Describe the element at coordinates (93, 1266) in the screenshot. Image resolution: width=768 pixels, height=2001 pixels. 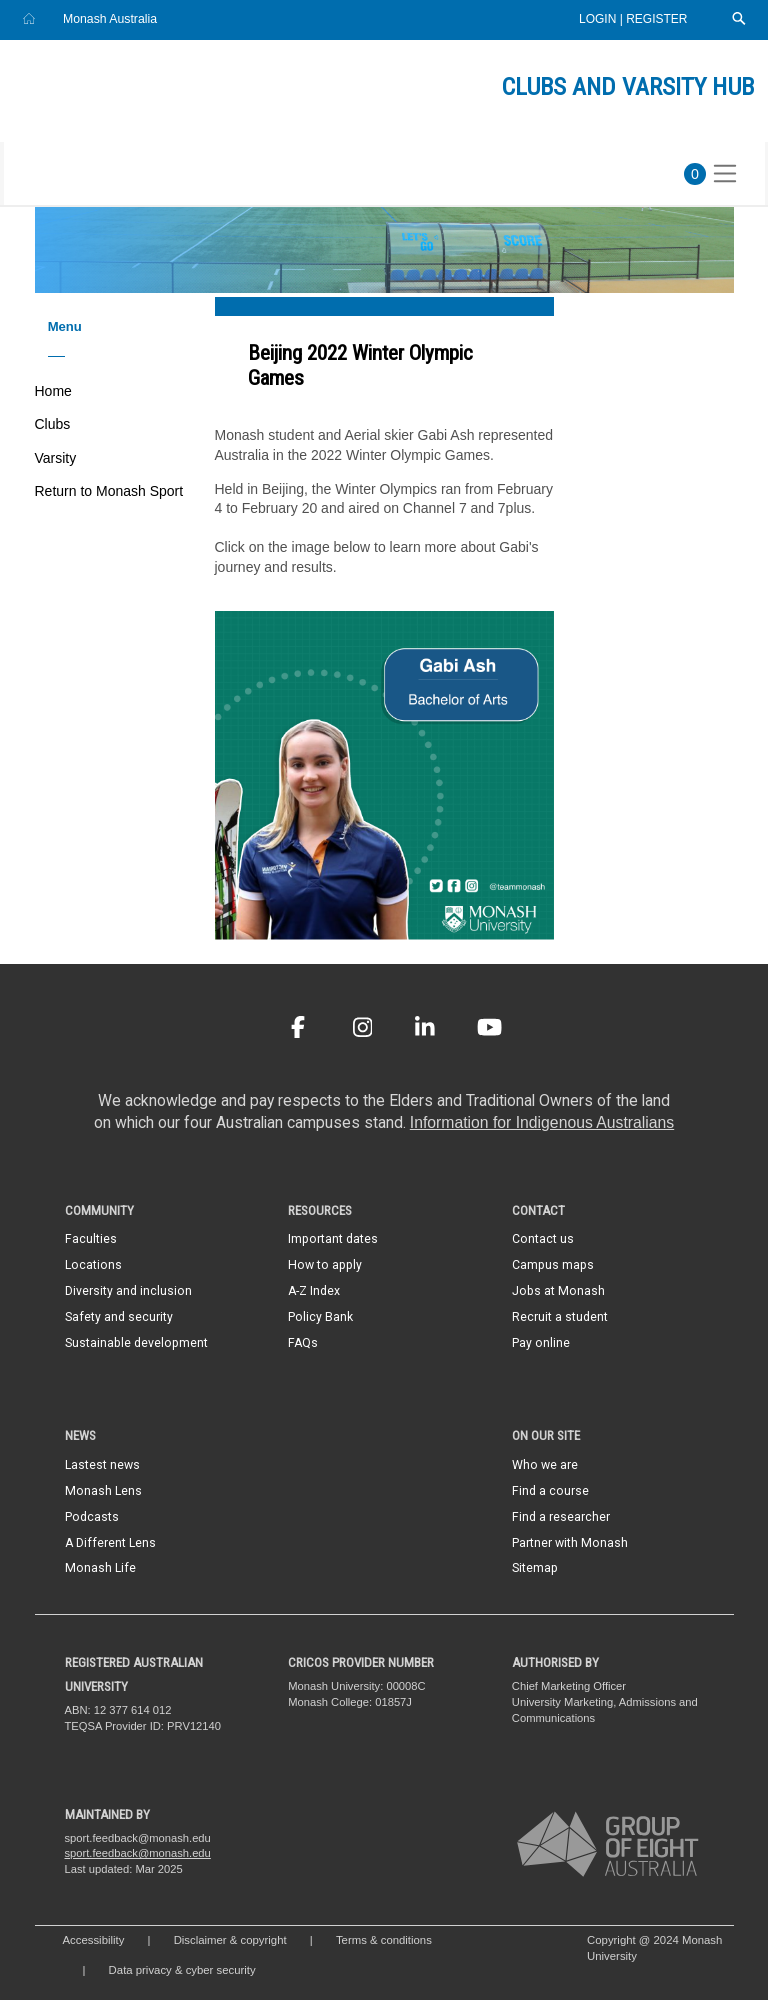
I see `Locations` at that location.